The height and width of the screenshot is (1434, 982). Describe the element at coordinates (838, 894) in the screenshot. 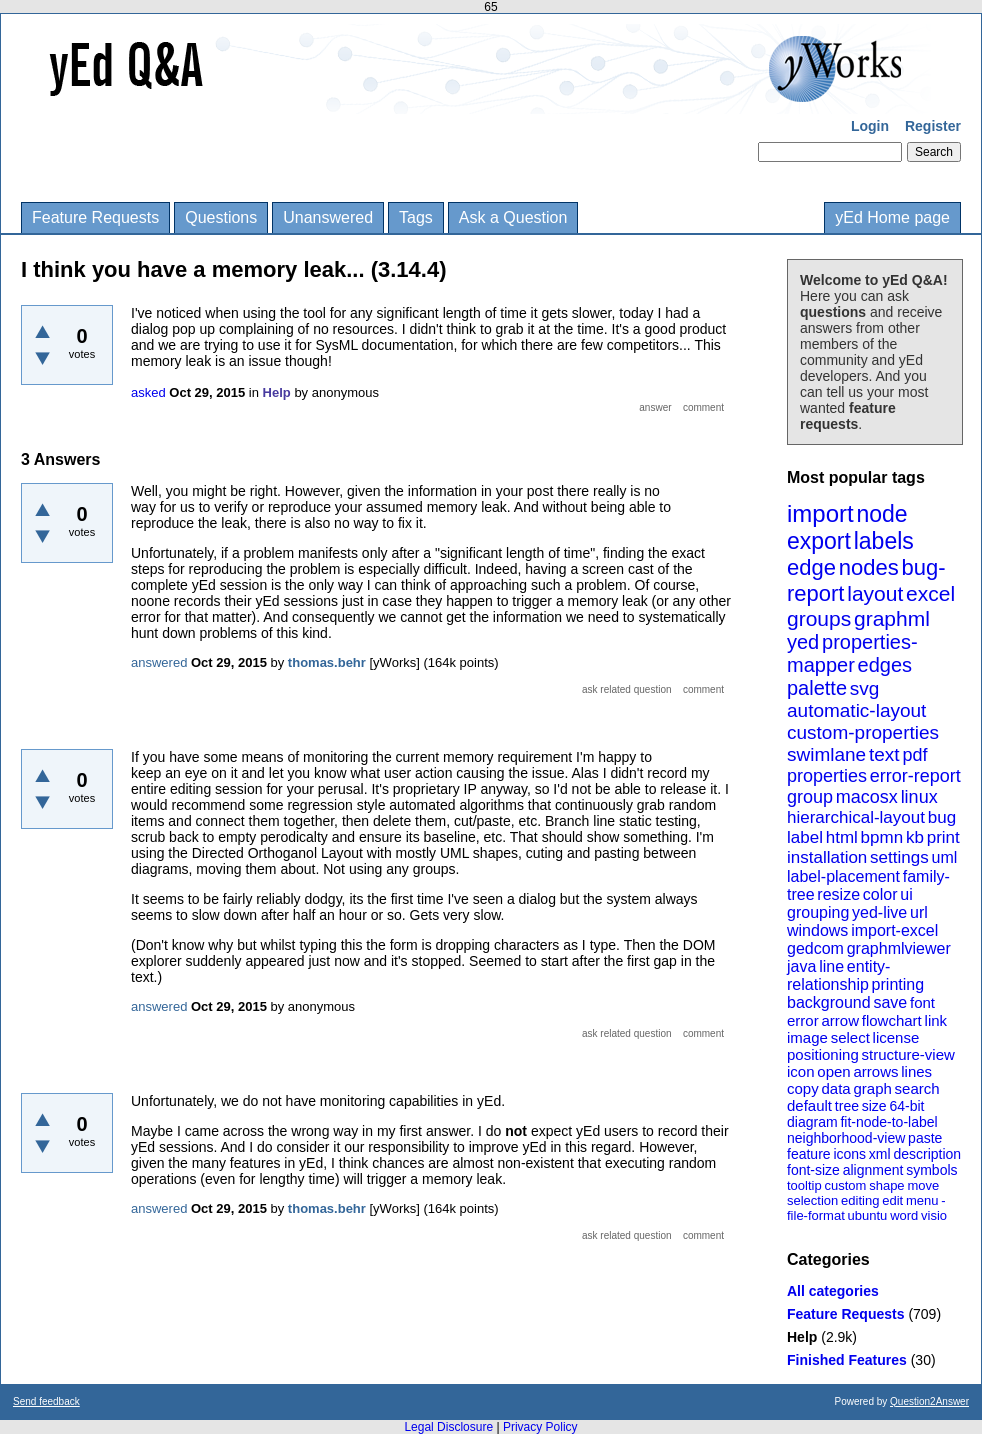

I see `resize` at that location.